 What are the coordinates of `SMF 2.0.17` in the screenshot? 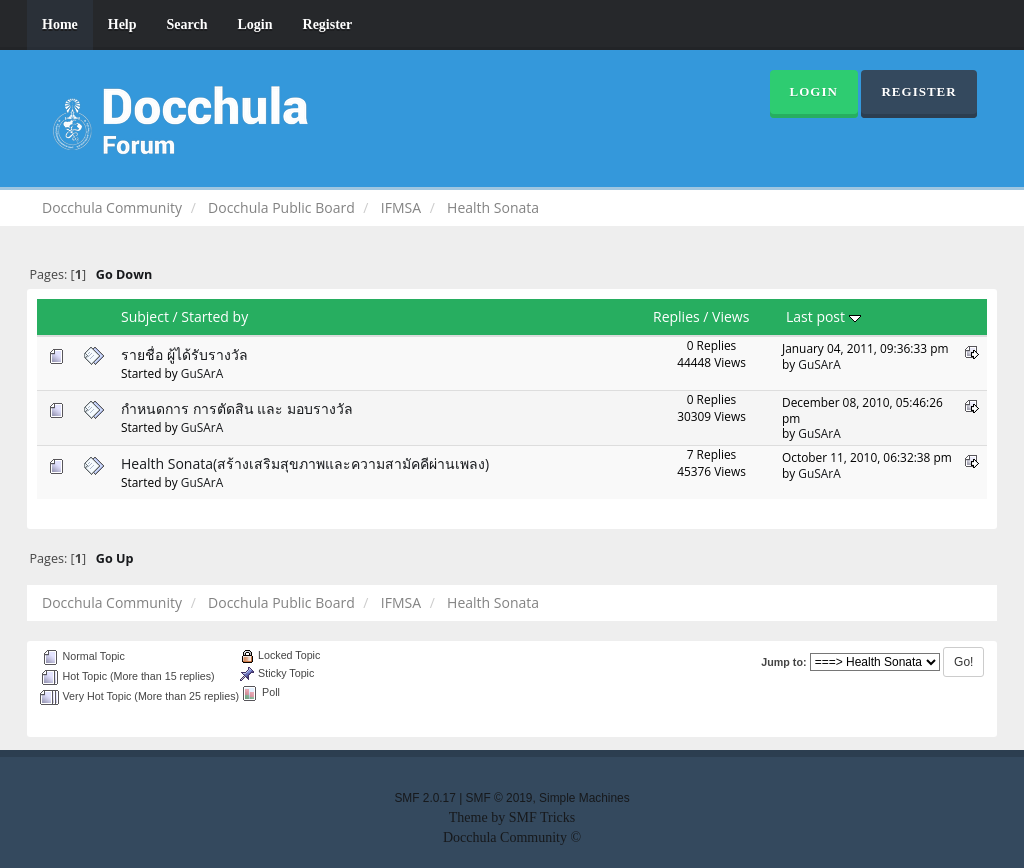 It's located at (424, 798).